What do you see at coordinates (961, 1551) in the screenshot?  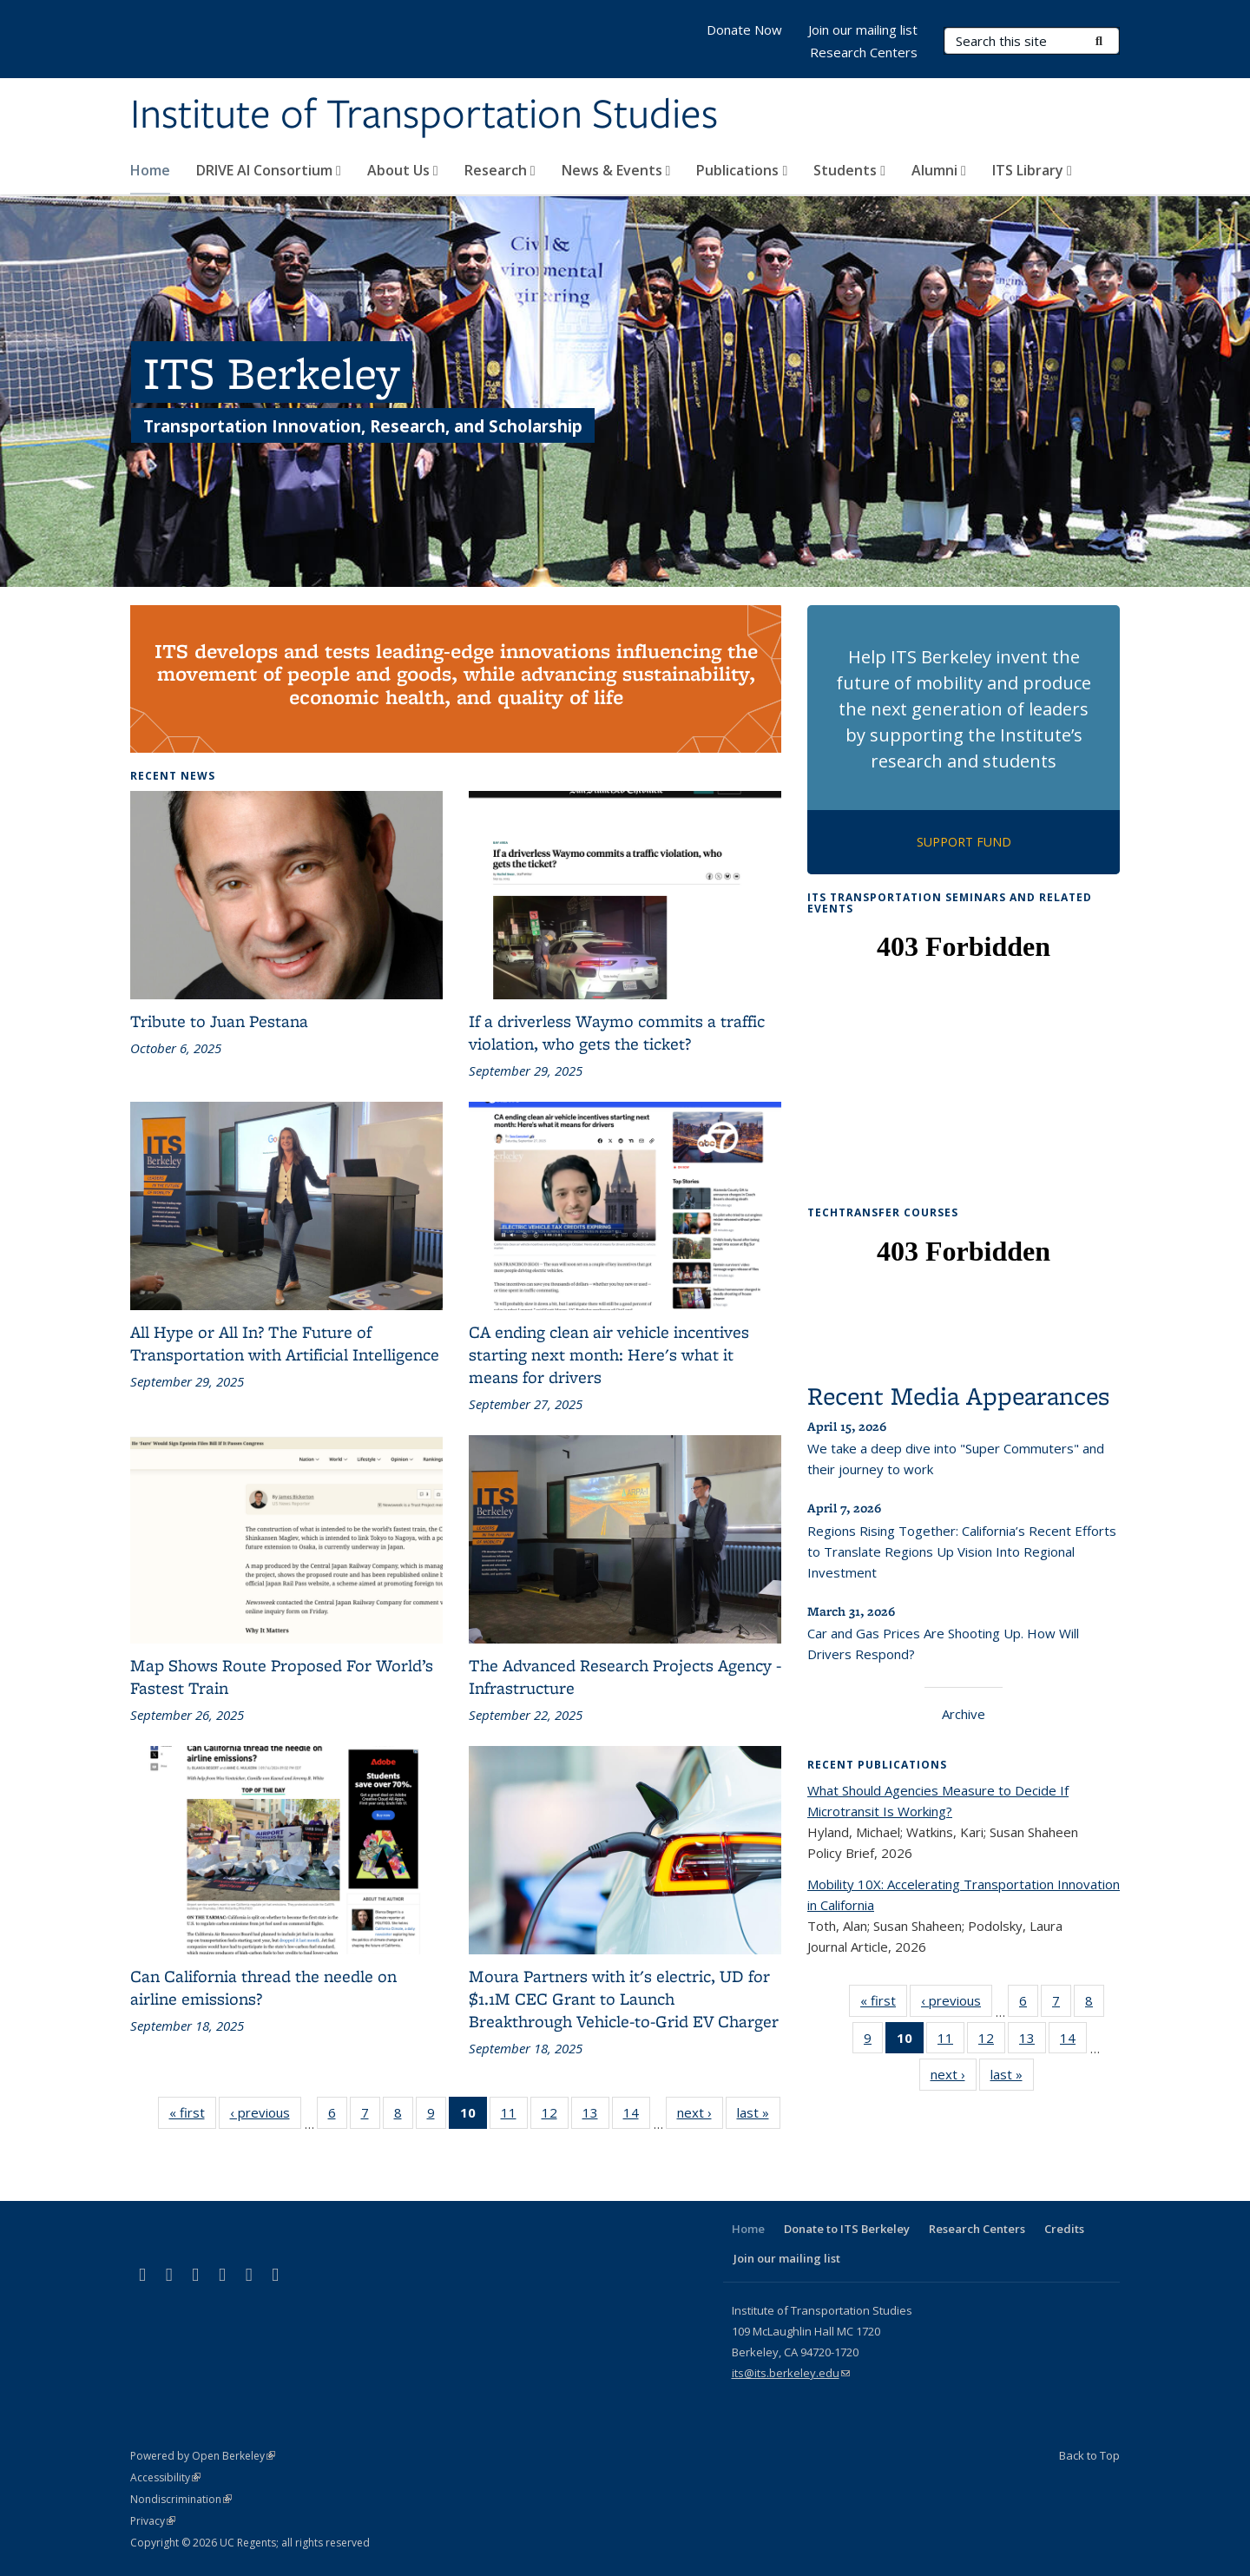 I see `Regions Rising Together: California’s Recent Efforts to Translate Regions Up Vision Into Regional Investment` at bounding box center [961, 1551].